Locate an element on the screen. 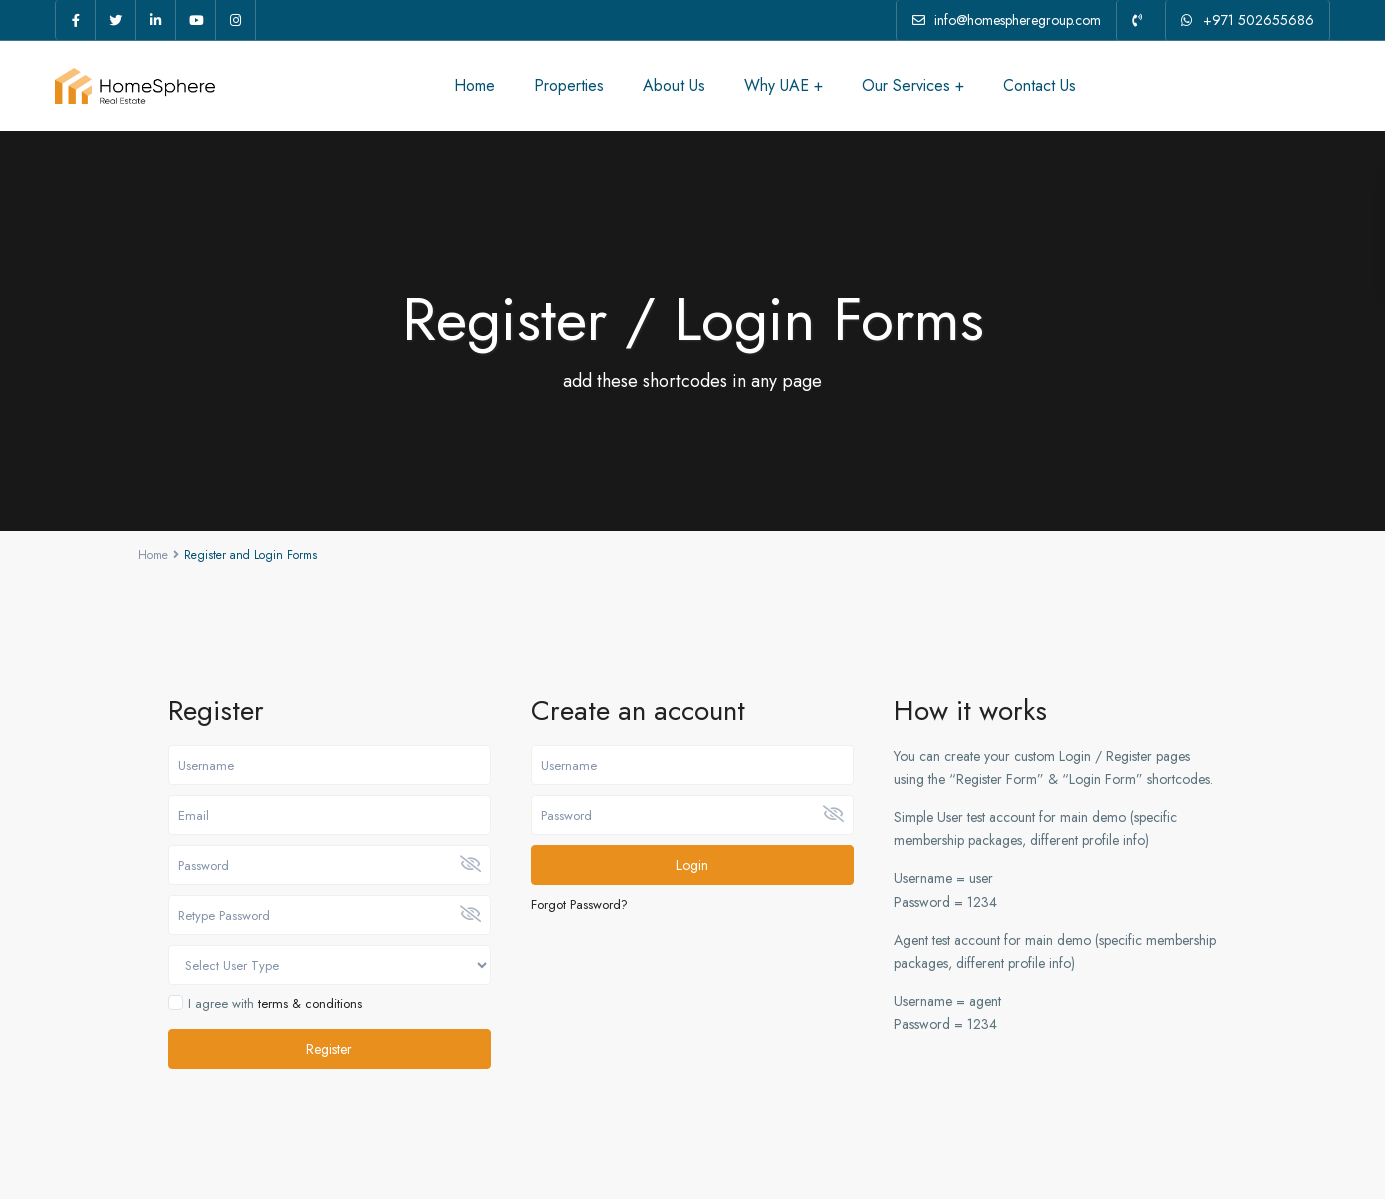 The height and width of the screenshot is (1199, 1385). [twitter] is located at coordinates (116, 20).